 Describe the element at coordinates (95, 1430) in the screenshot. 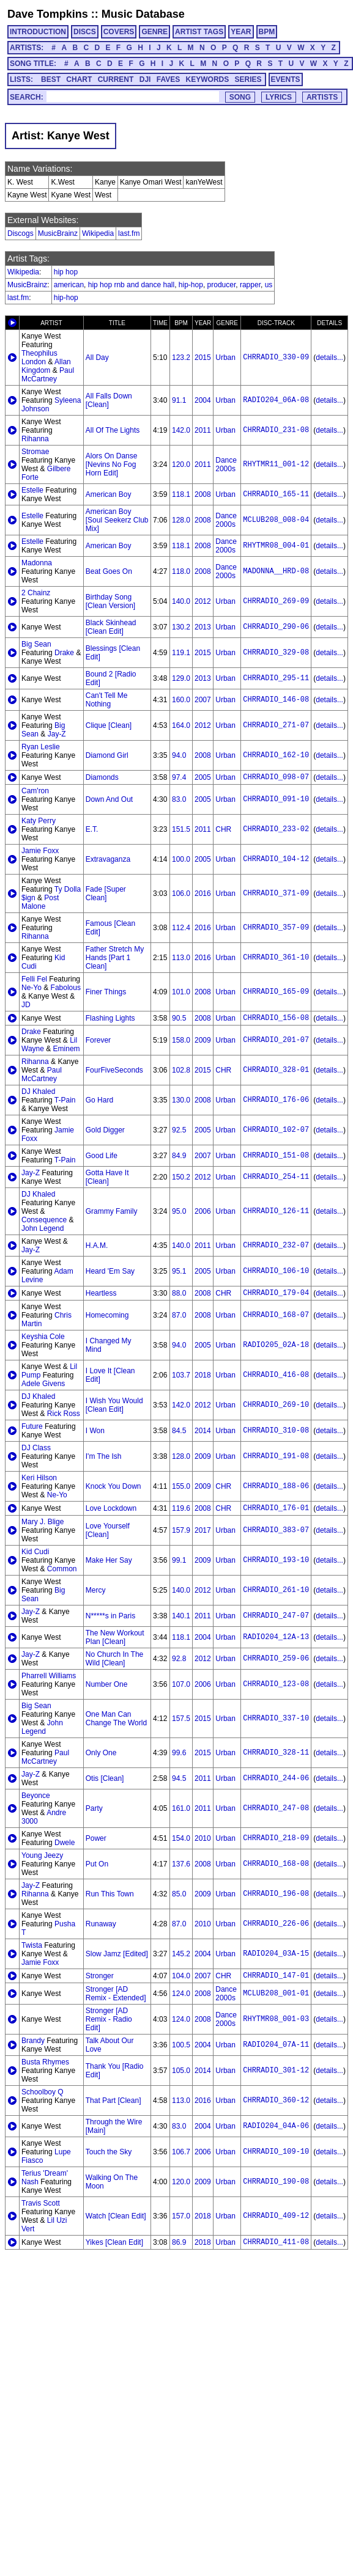

I see `I Won` at that location.